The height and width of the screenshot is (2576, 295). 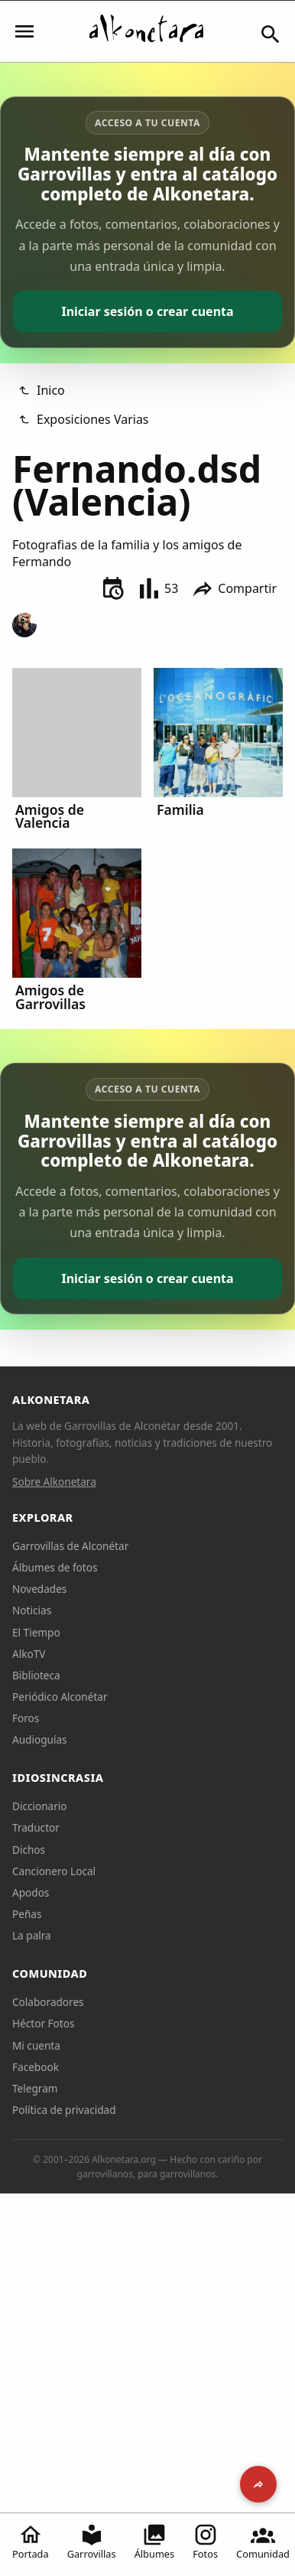 I want to click on Facebook, so click(x=35, y=2067).